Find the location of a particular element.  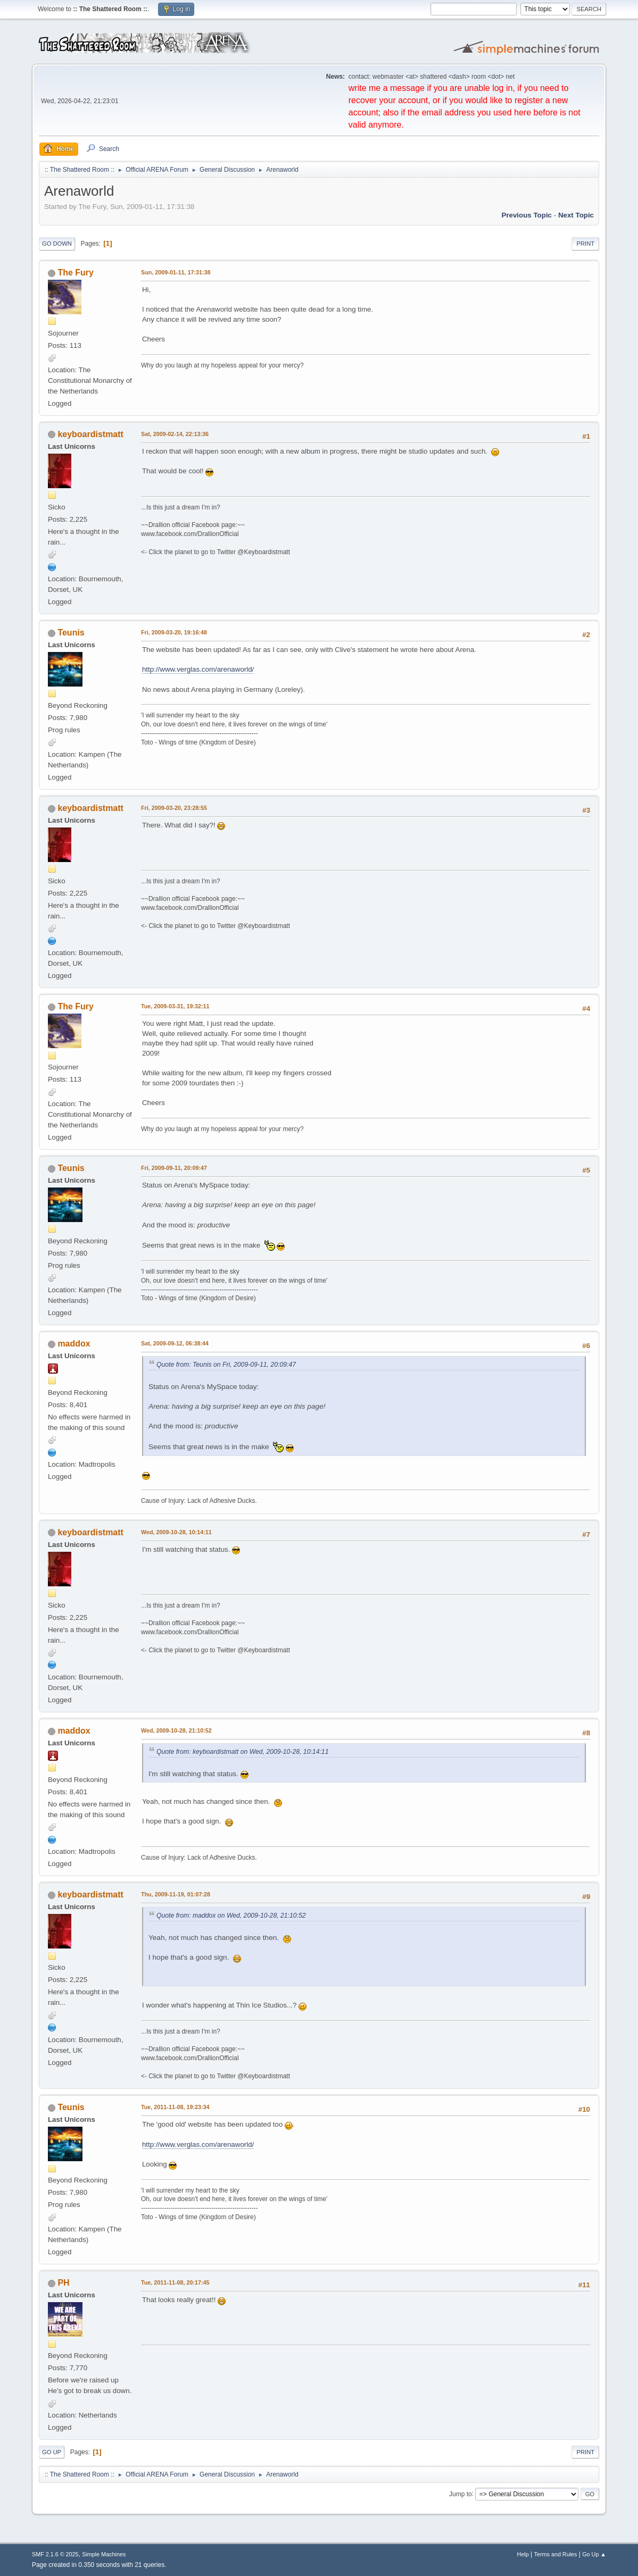

Previous topic is located at coordinates (526, 215).